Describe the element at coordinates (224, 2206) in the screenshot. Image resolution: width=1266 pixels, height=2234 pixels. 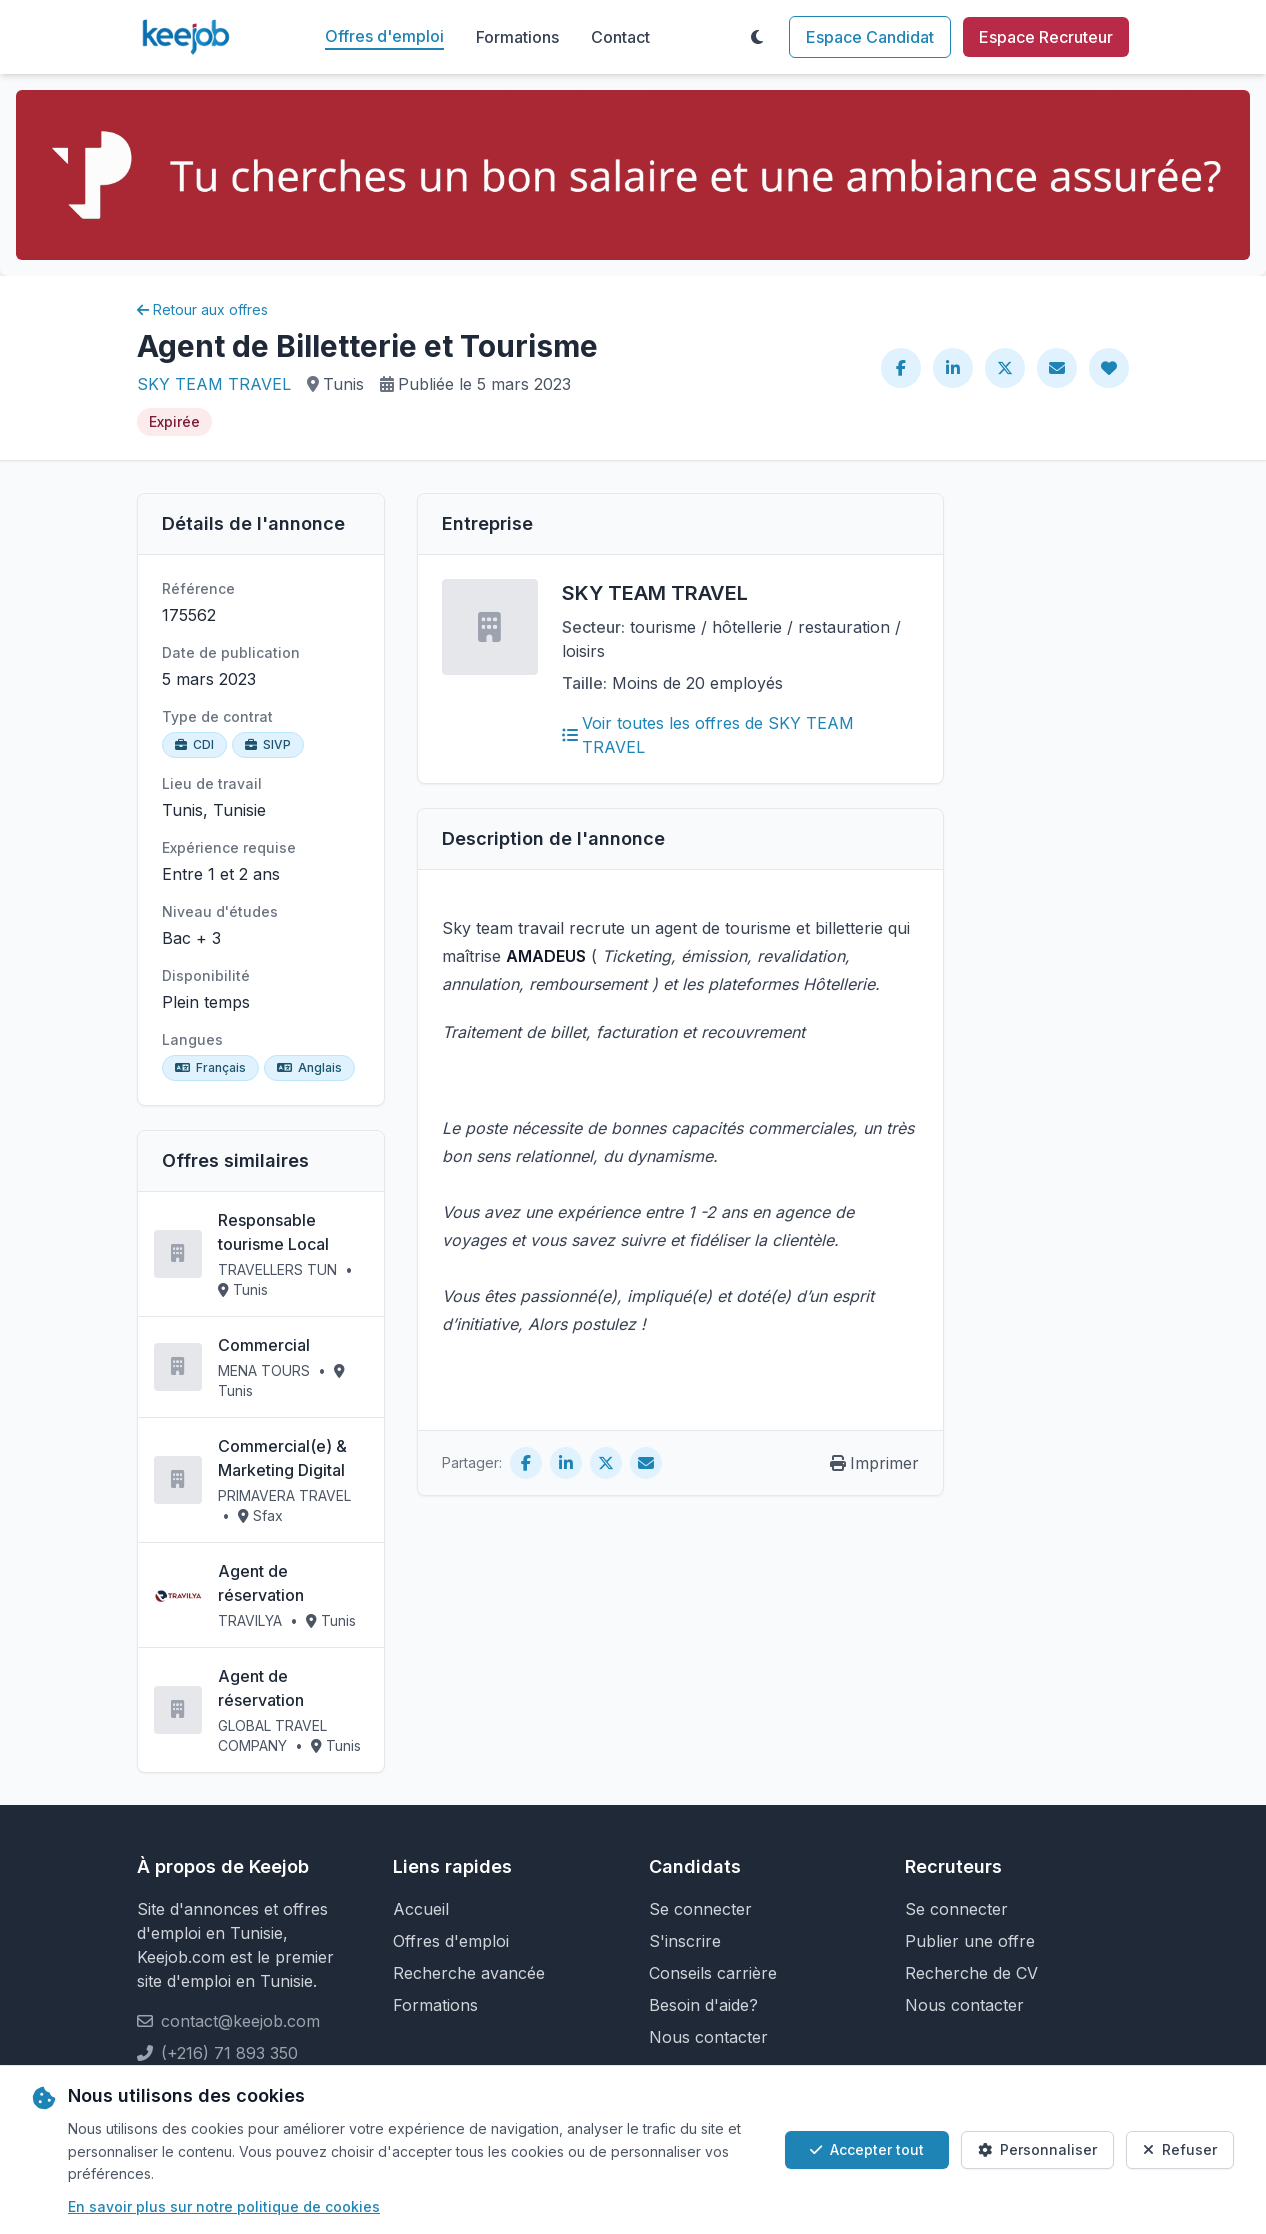
I see `En savoir plus sur notre politique de cookies` at that location.